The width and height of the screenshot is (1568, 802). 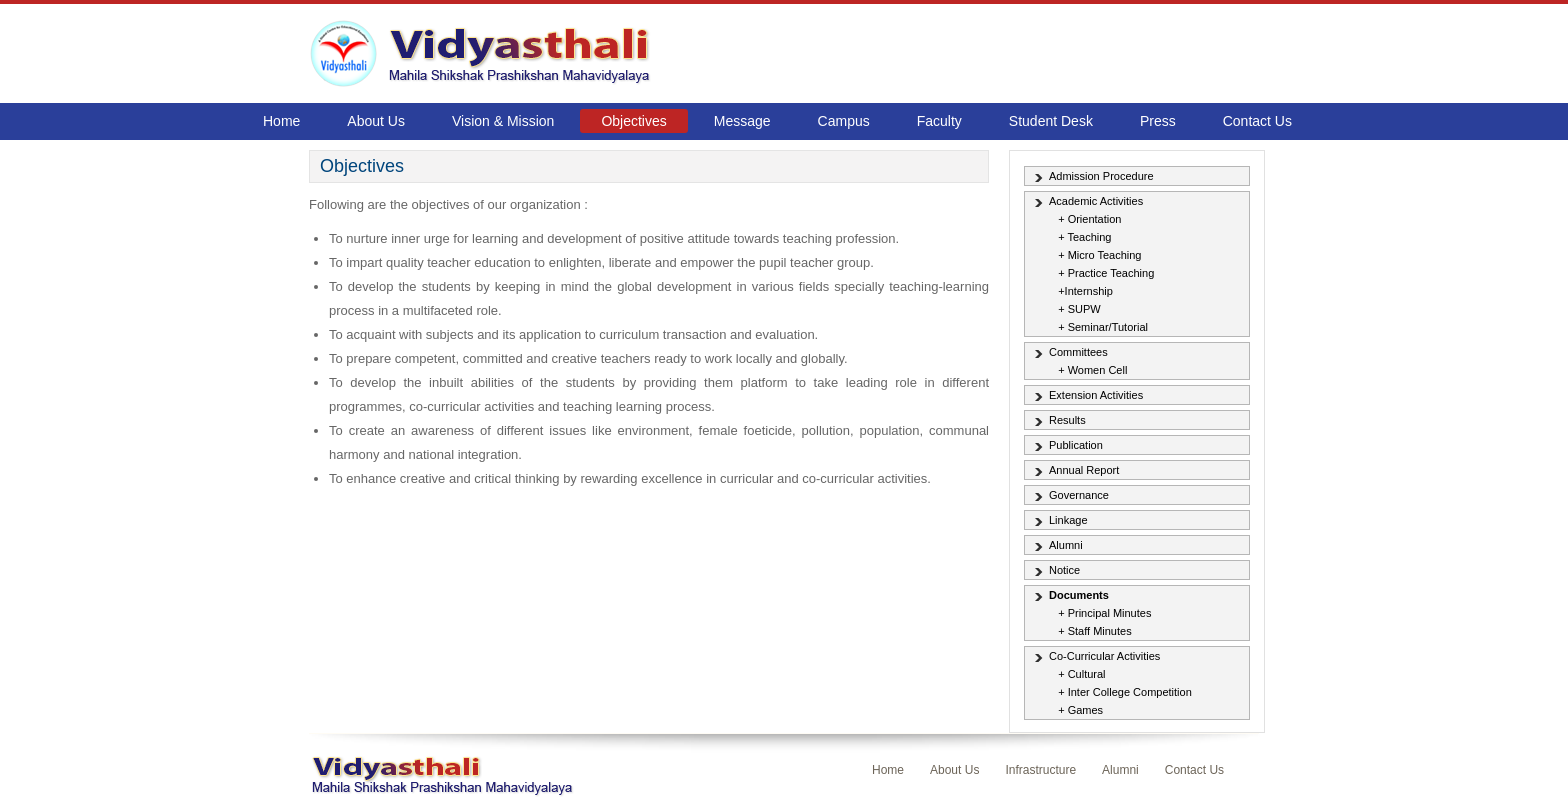 What do you see at coordinates (1079, 309) in the screenshot?
I see `+ SUPW` at bounding box center [1079, 309].